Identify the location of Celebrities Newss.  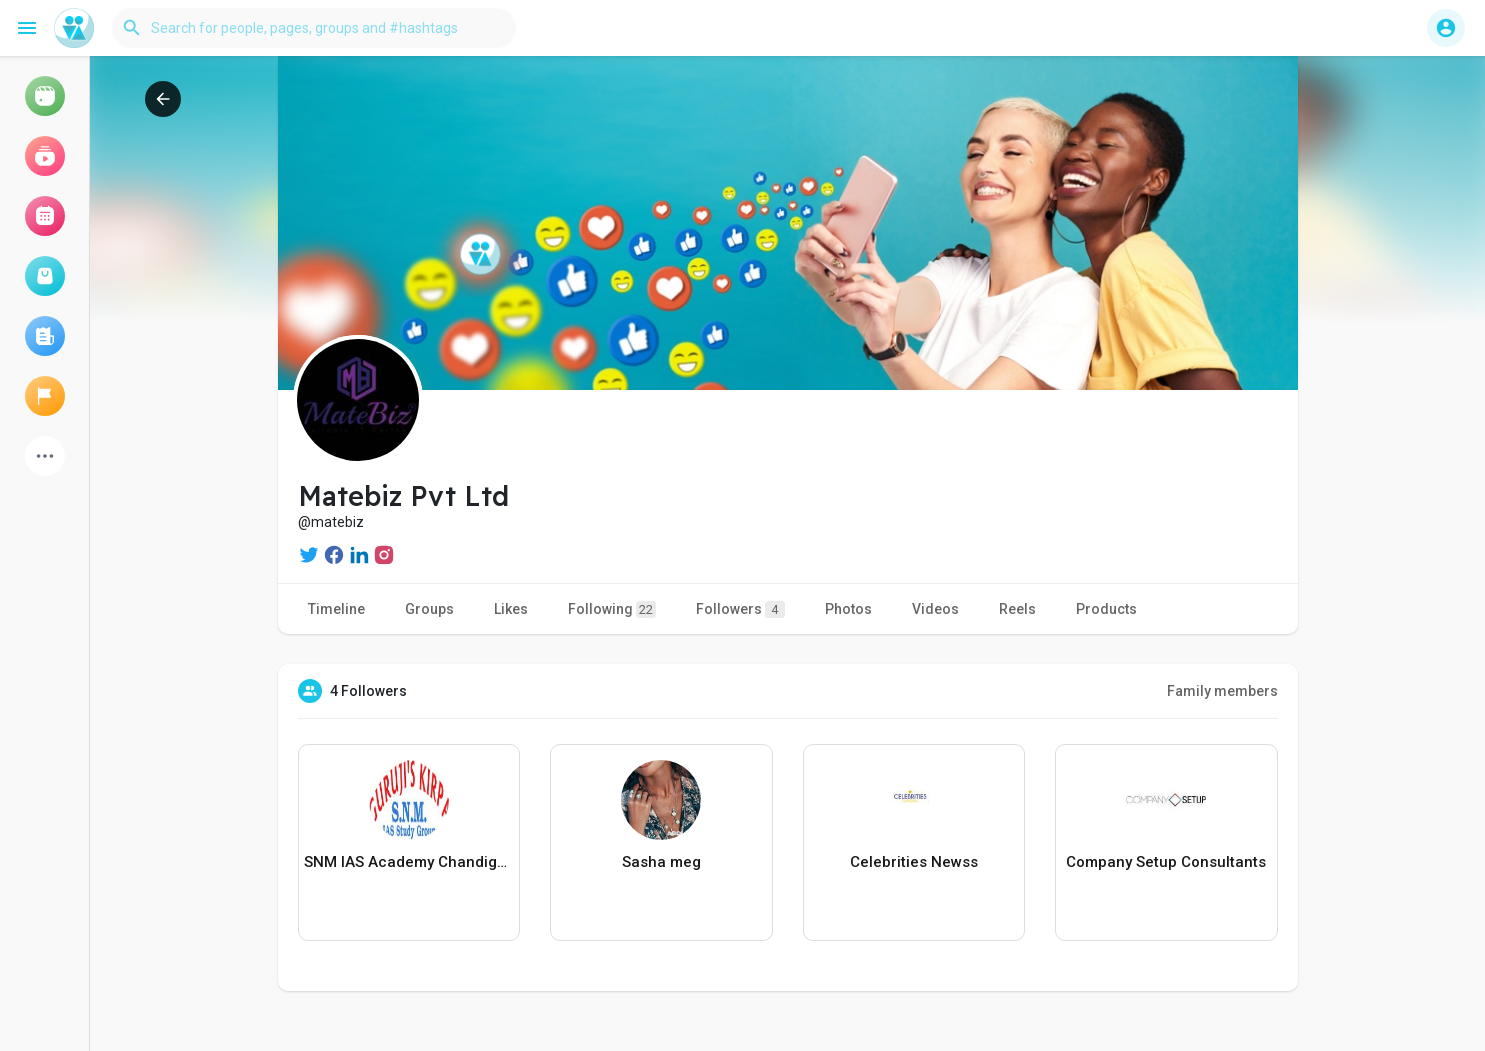
(914, 862).